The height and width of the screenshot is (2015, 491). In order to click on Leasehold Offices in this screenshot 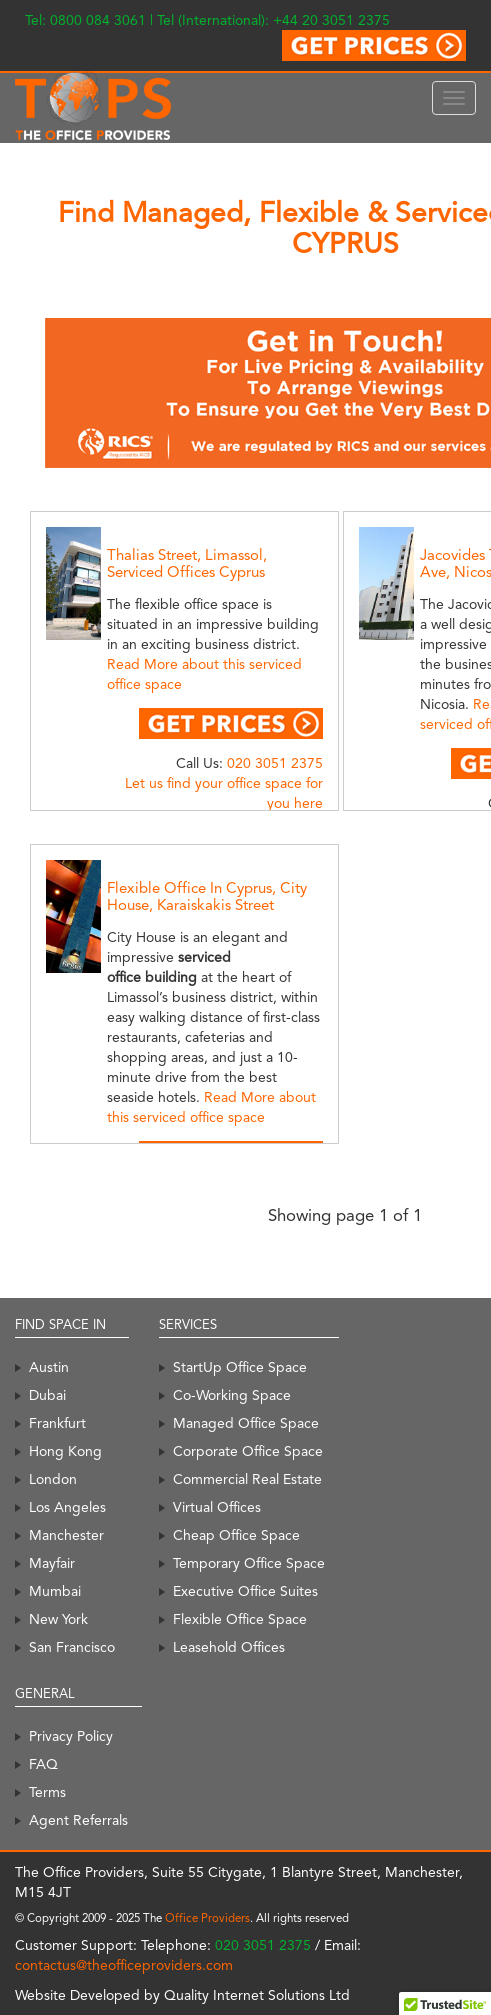, I will do `click(229, 1647)`.